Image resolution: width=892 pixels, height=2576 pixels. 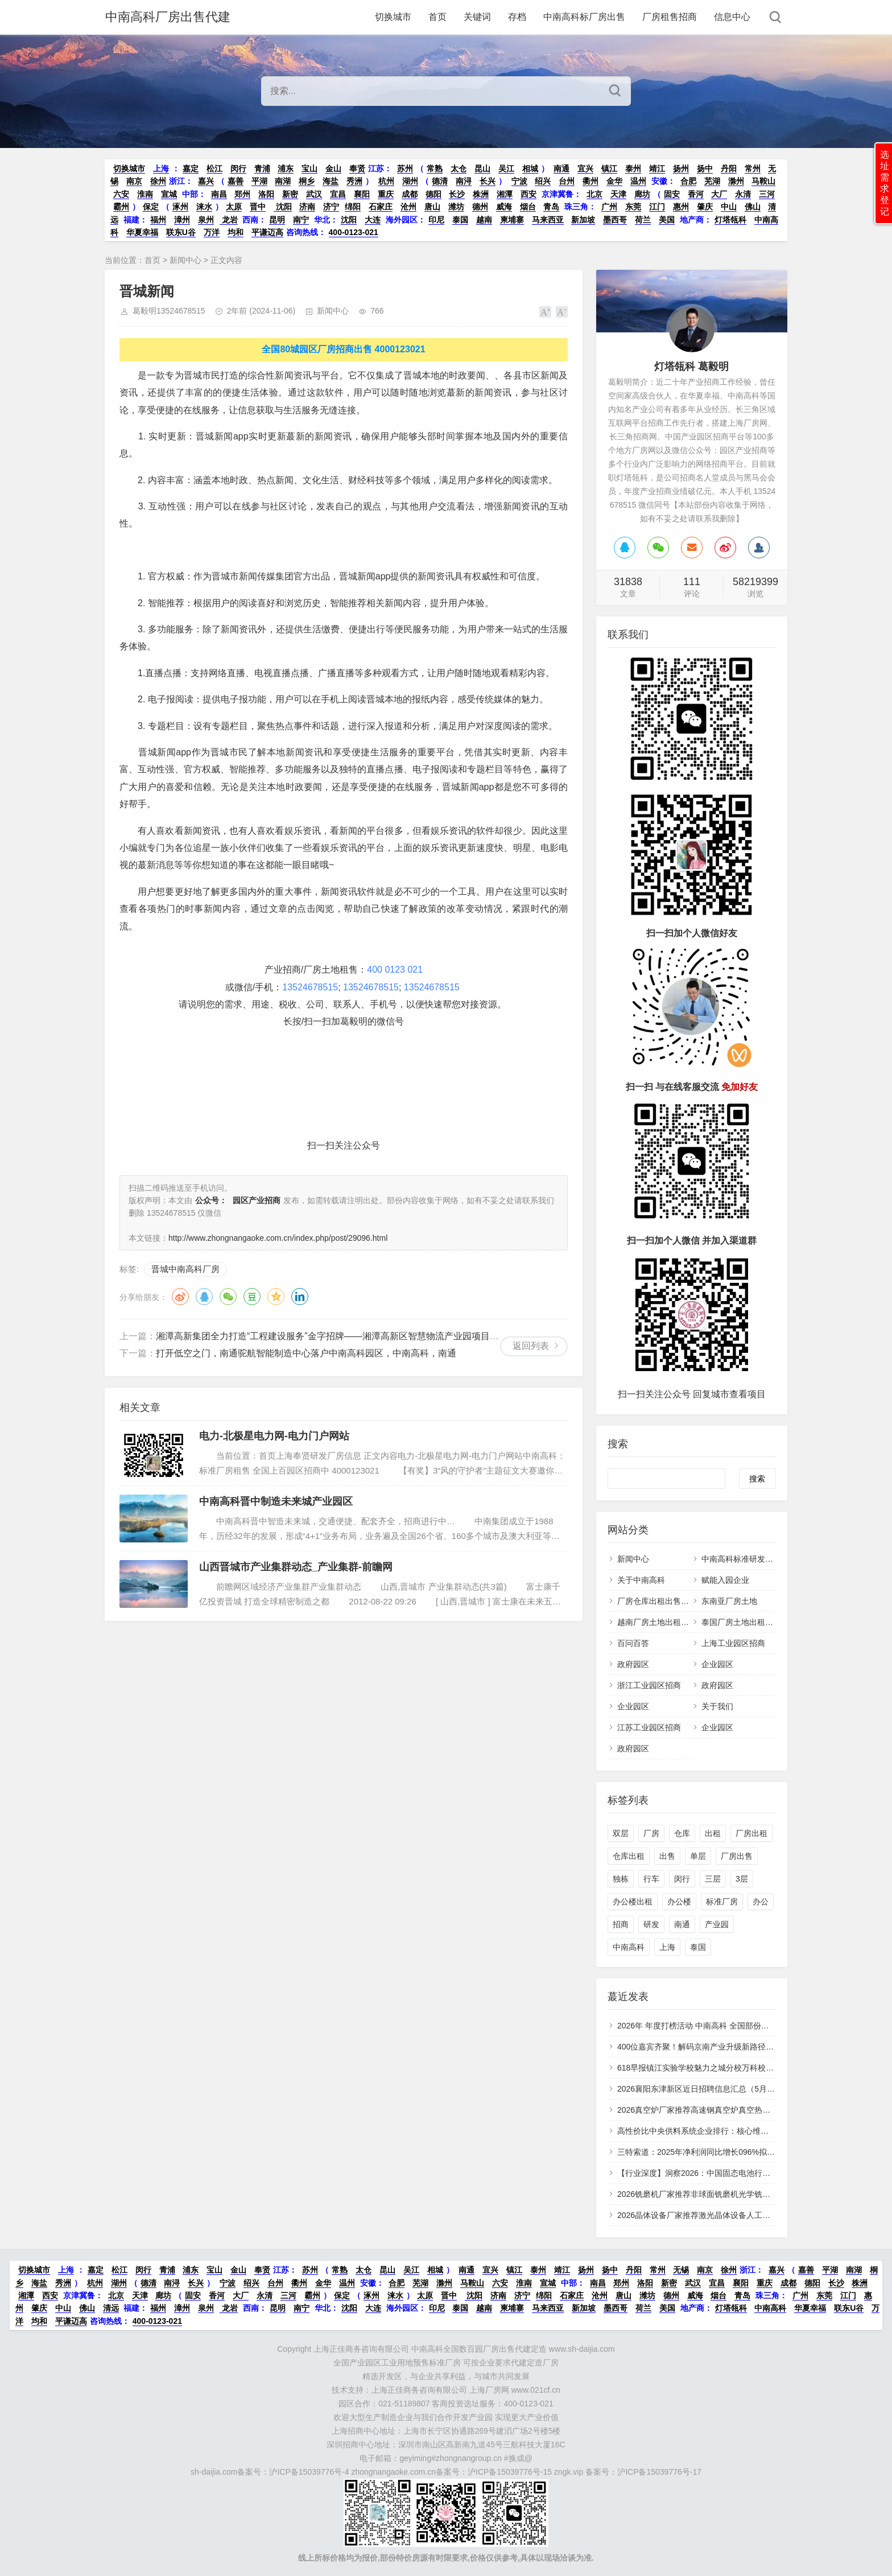 I want to click on 越南, so click(x=484, y=219).